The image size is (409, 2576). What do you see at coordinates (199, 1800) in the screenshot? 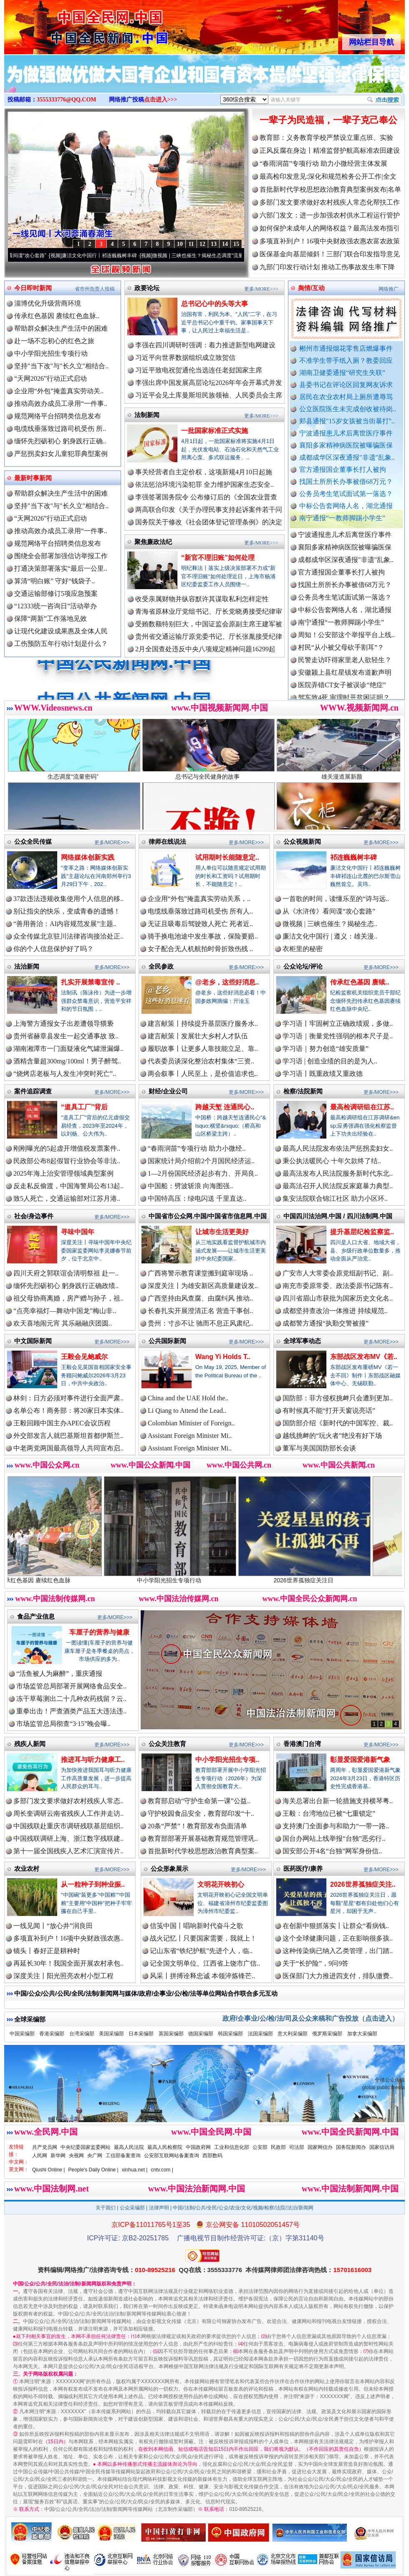
I see `教育部启动“守护生命第一课”公益..` at bounding box center [199, 1800].